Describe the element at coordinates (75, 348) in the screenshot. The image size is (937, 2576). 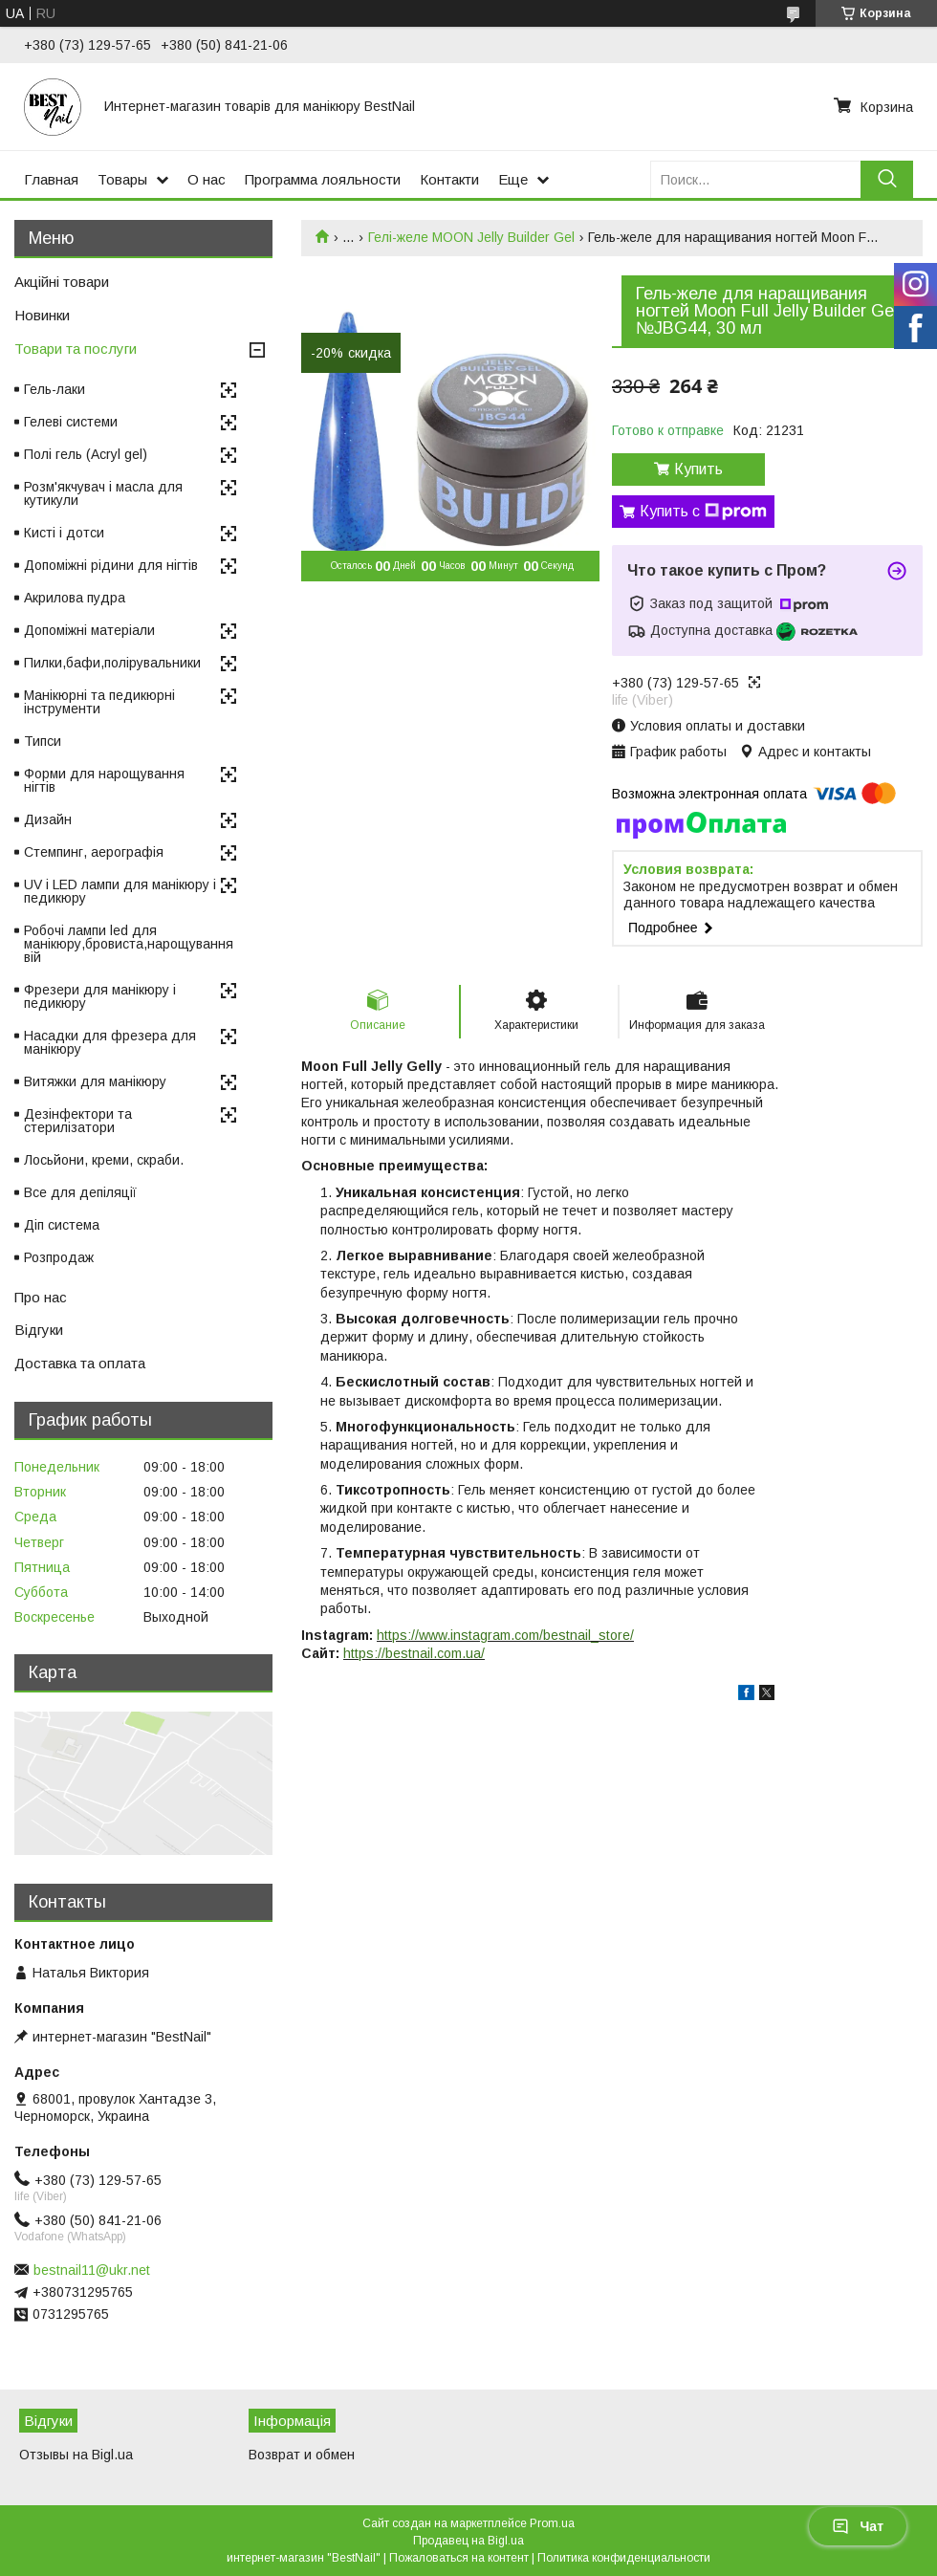
I see `Товари та послуги` at that location.